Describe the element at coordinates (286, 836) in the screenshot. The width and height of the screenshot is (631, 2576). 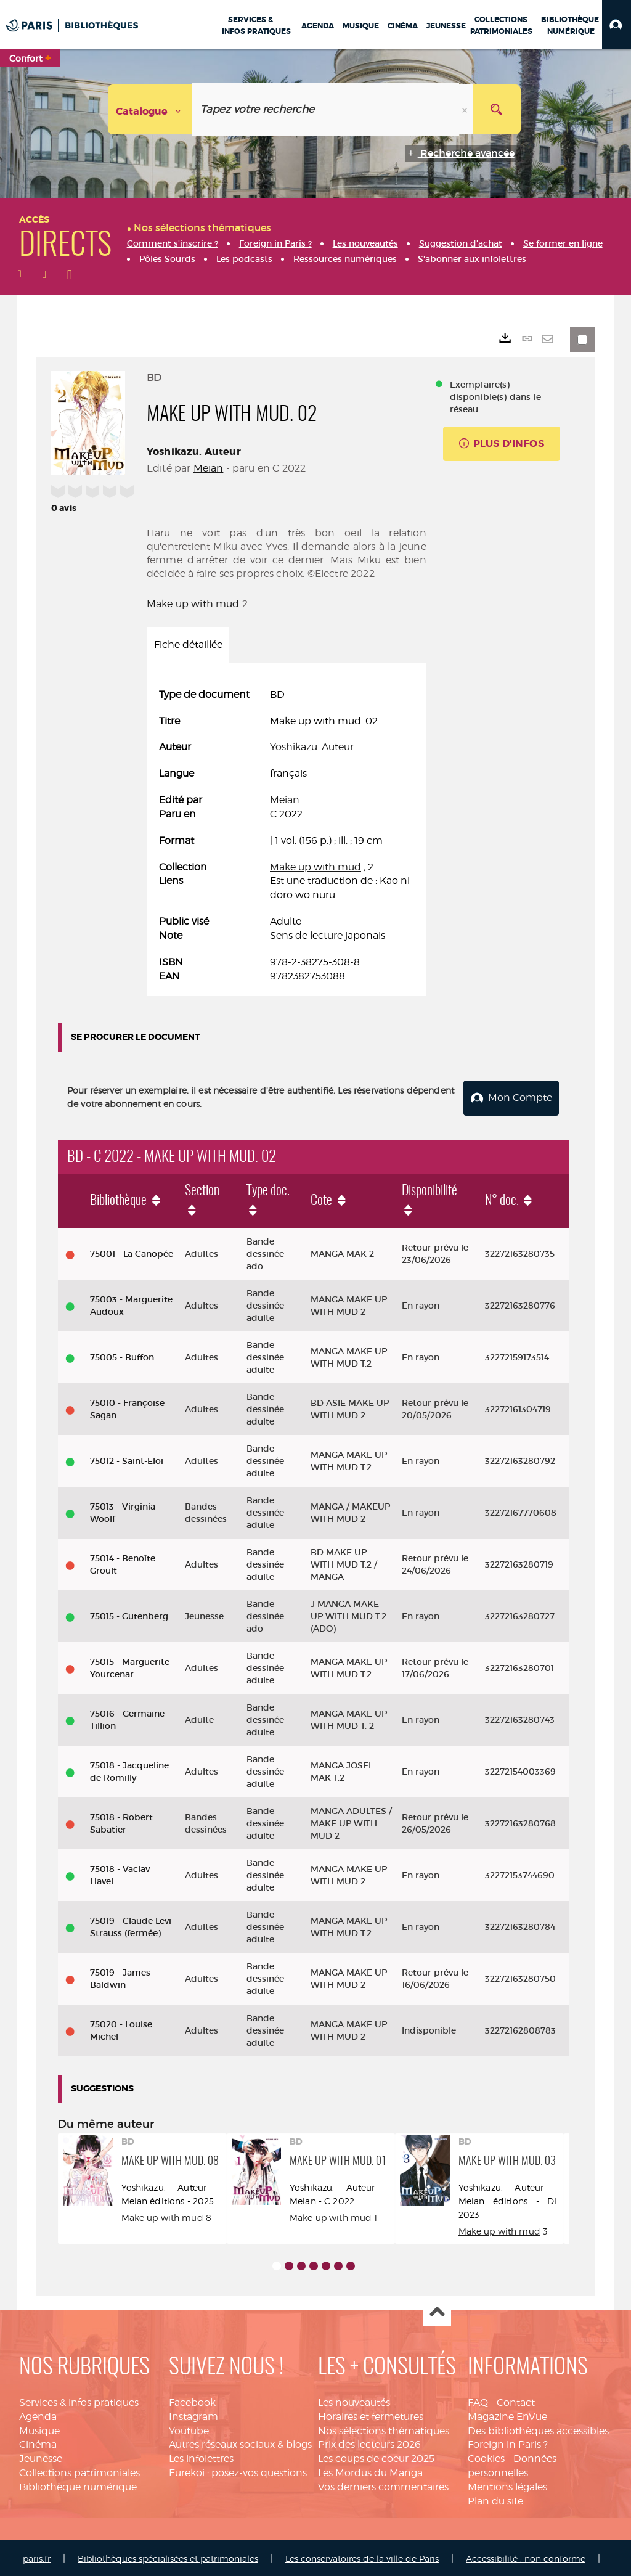
I see `[tabpanel]` at that location.